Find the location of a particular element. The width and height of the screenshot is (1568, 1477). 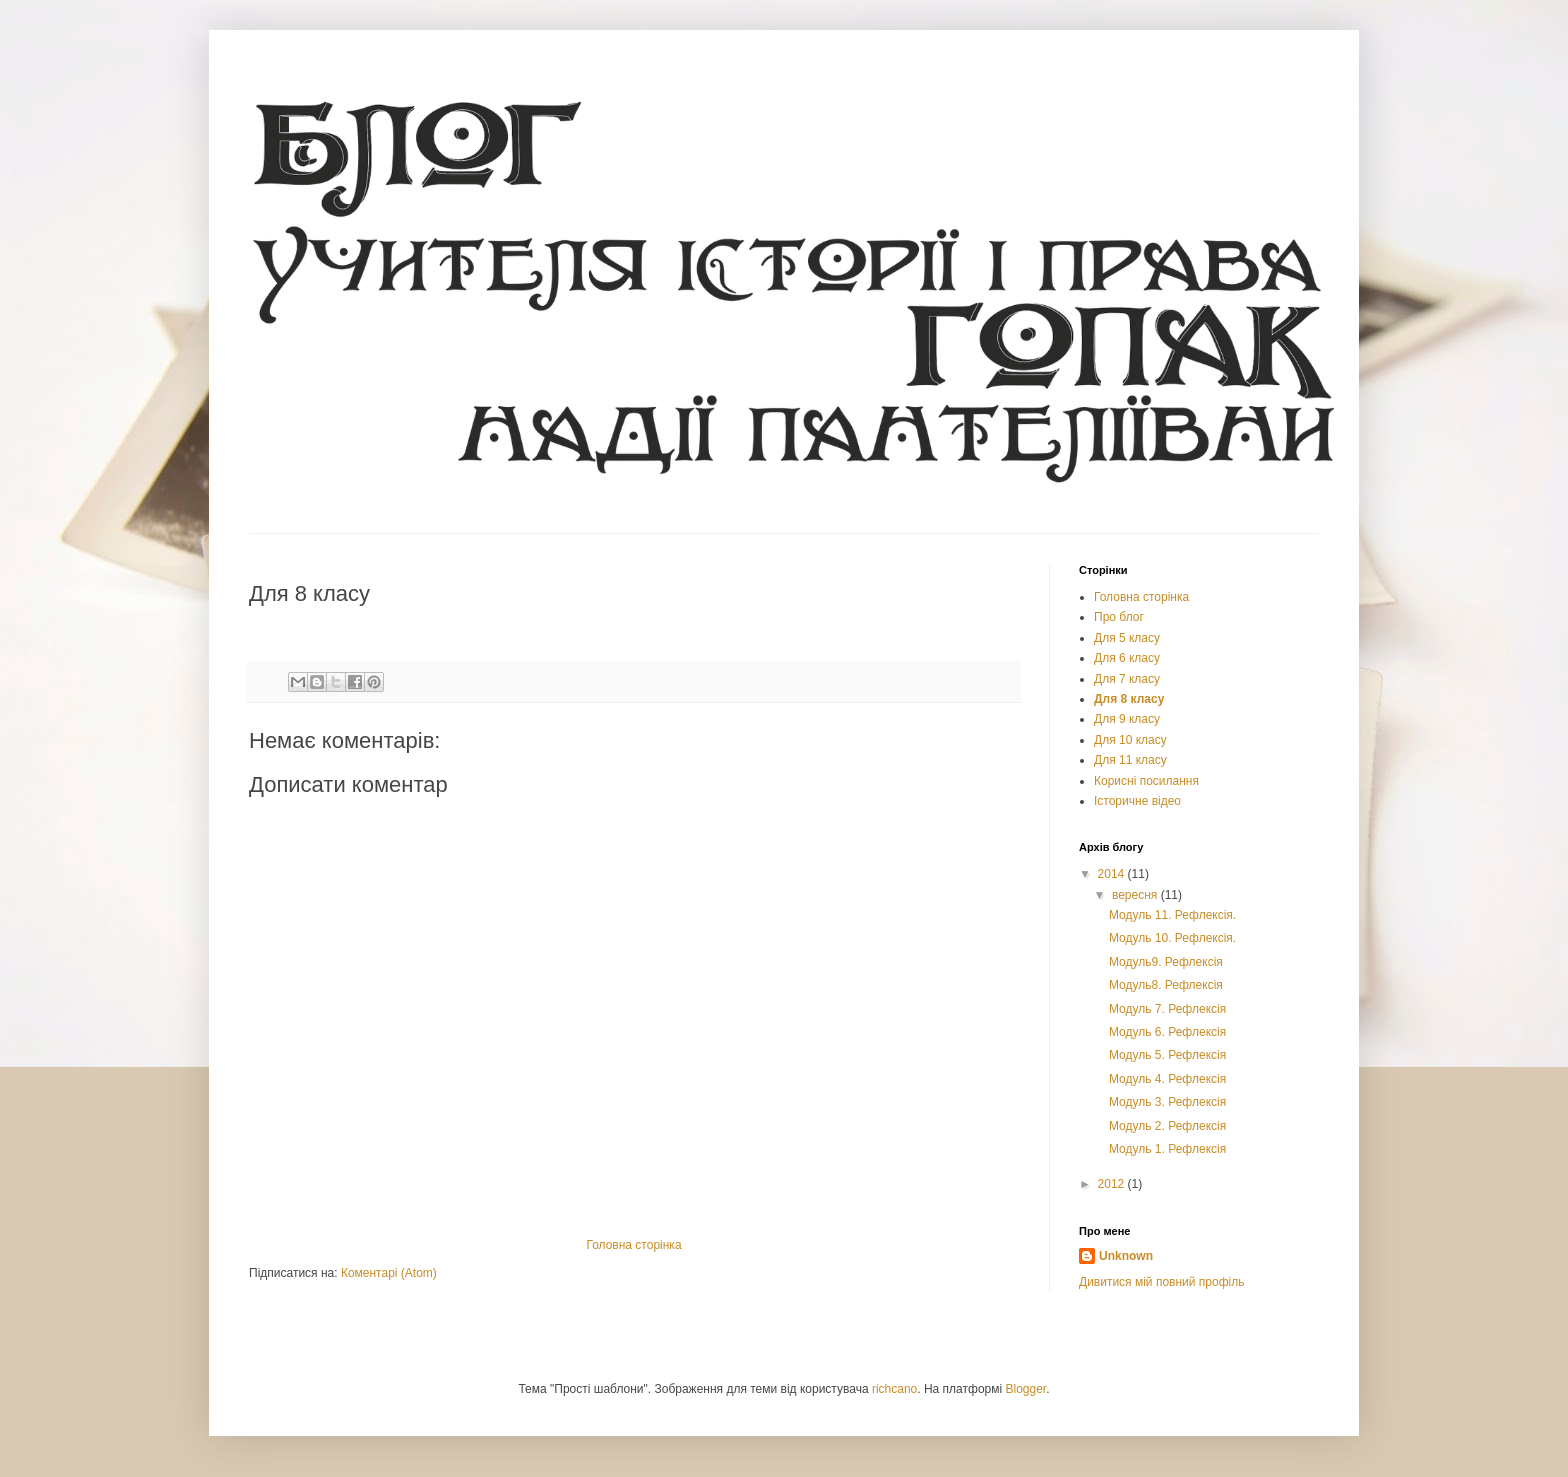

Для 6 класу is located at coordinates (1127, 658).